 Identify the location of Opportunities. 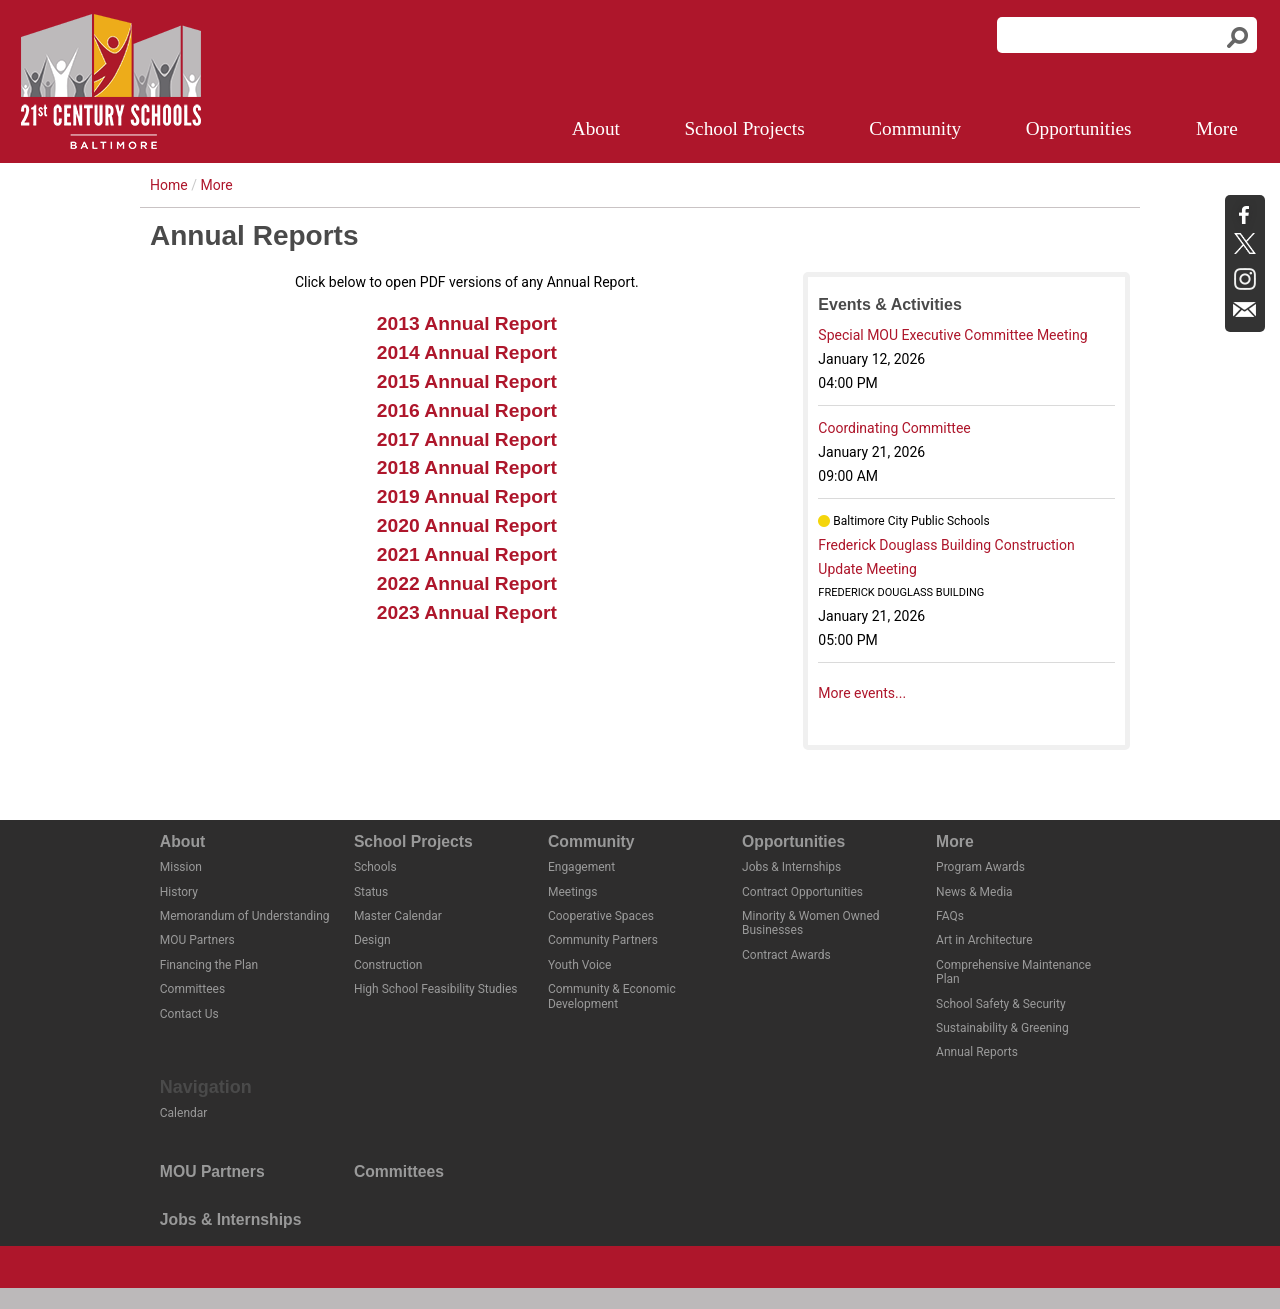
(1079, 128).